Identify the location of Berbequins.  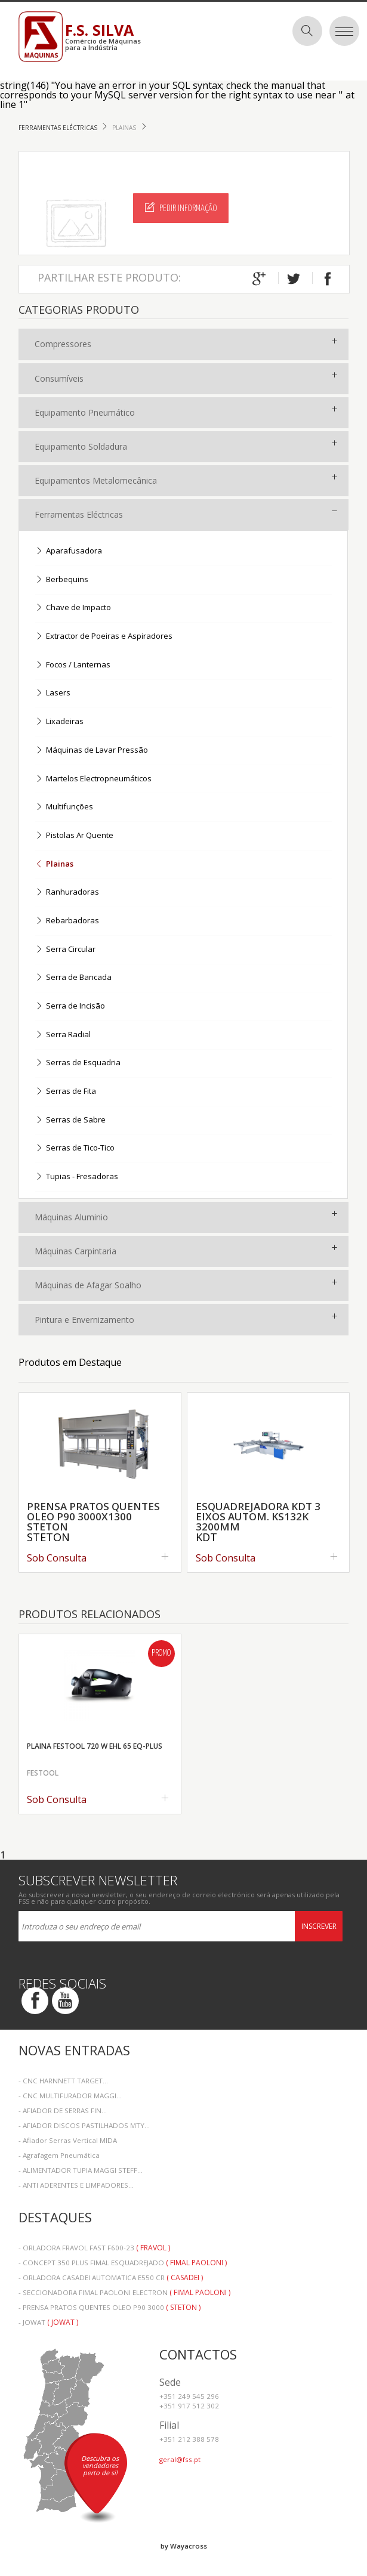
(61, 580).